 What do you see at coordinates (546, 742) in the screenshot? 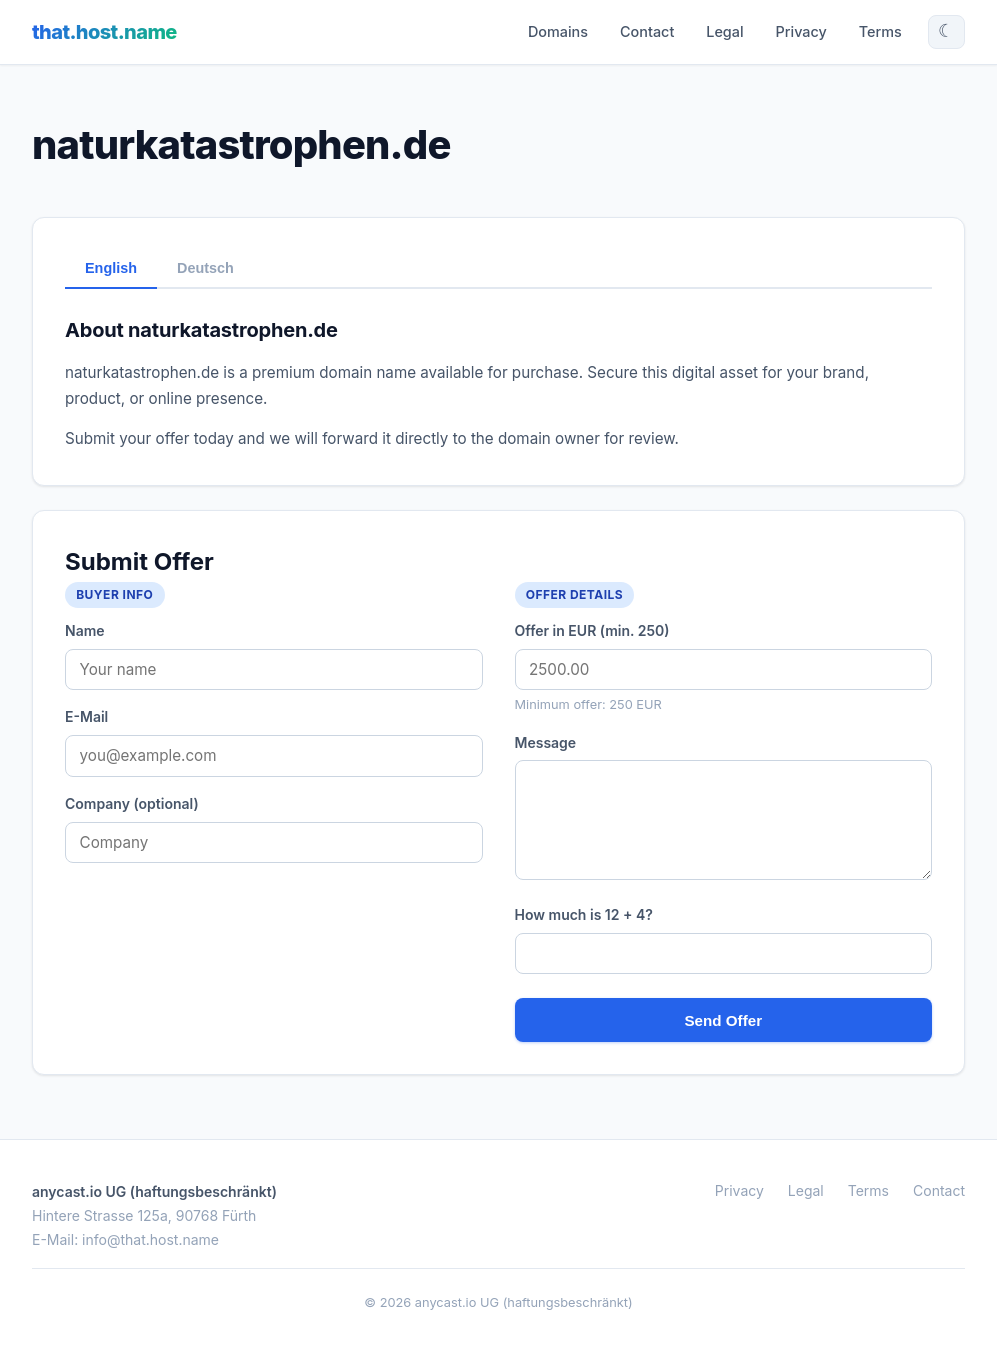
I see `Message` at bounding box center [546, 742].